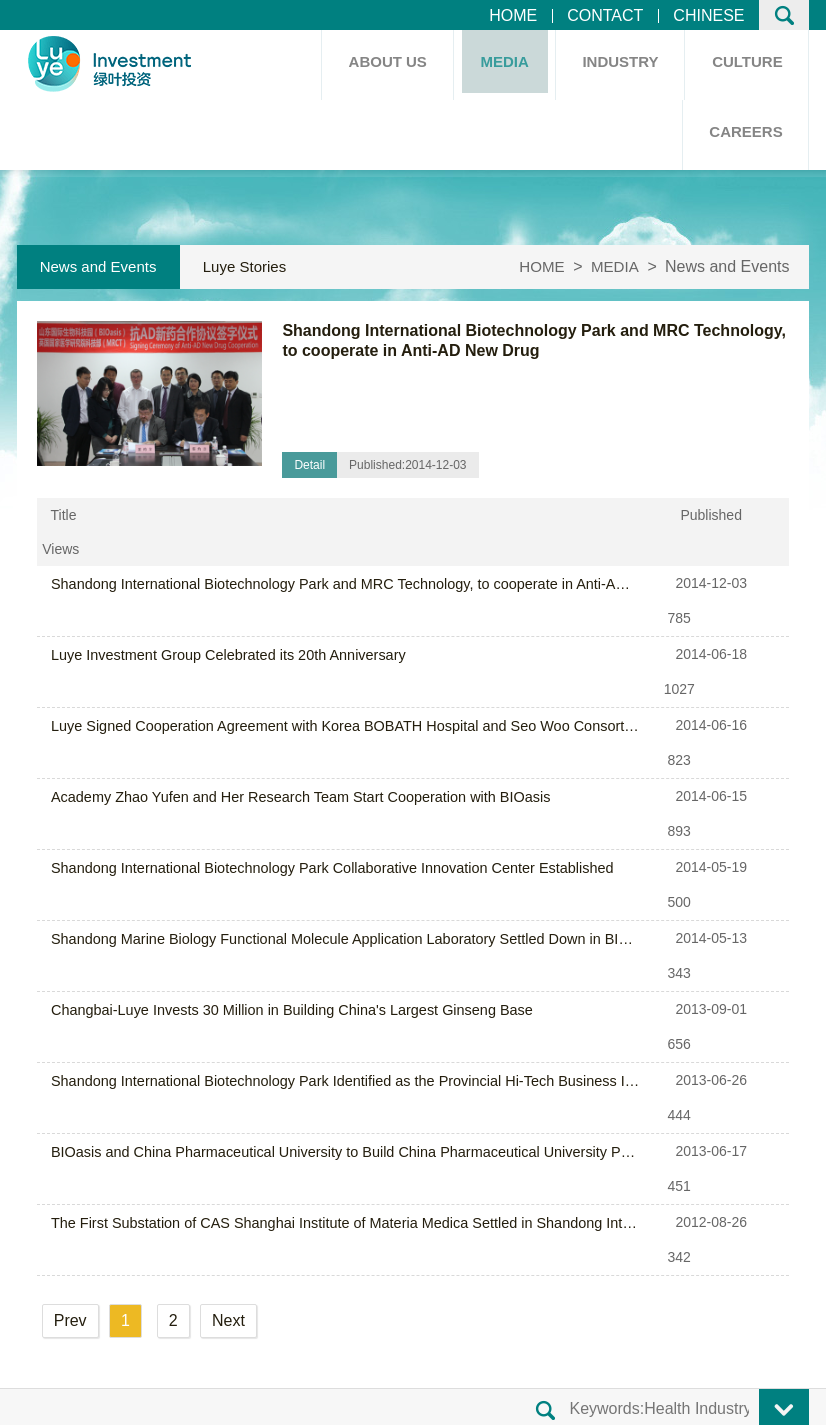  Describe the element at coordinates (324, 837) in the screenshot. I see `BIOasis and China Pharmaceutical University to Build China Pharmaceutical University PK Laboratory (Yantai)` at that location.